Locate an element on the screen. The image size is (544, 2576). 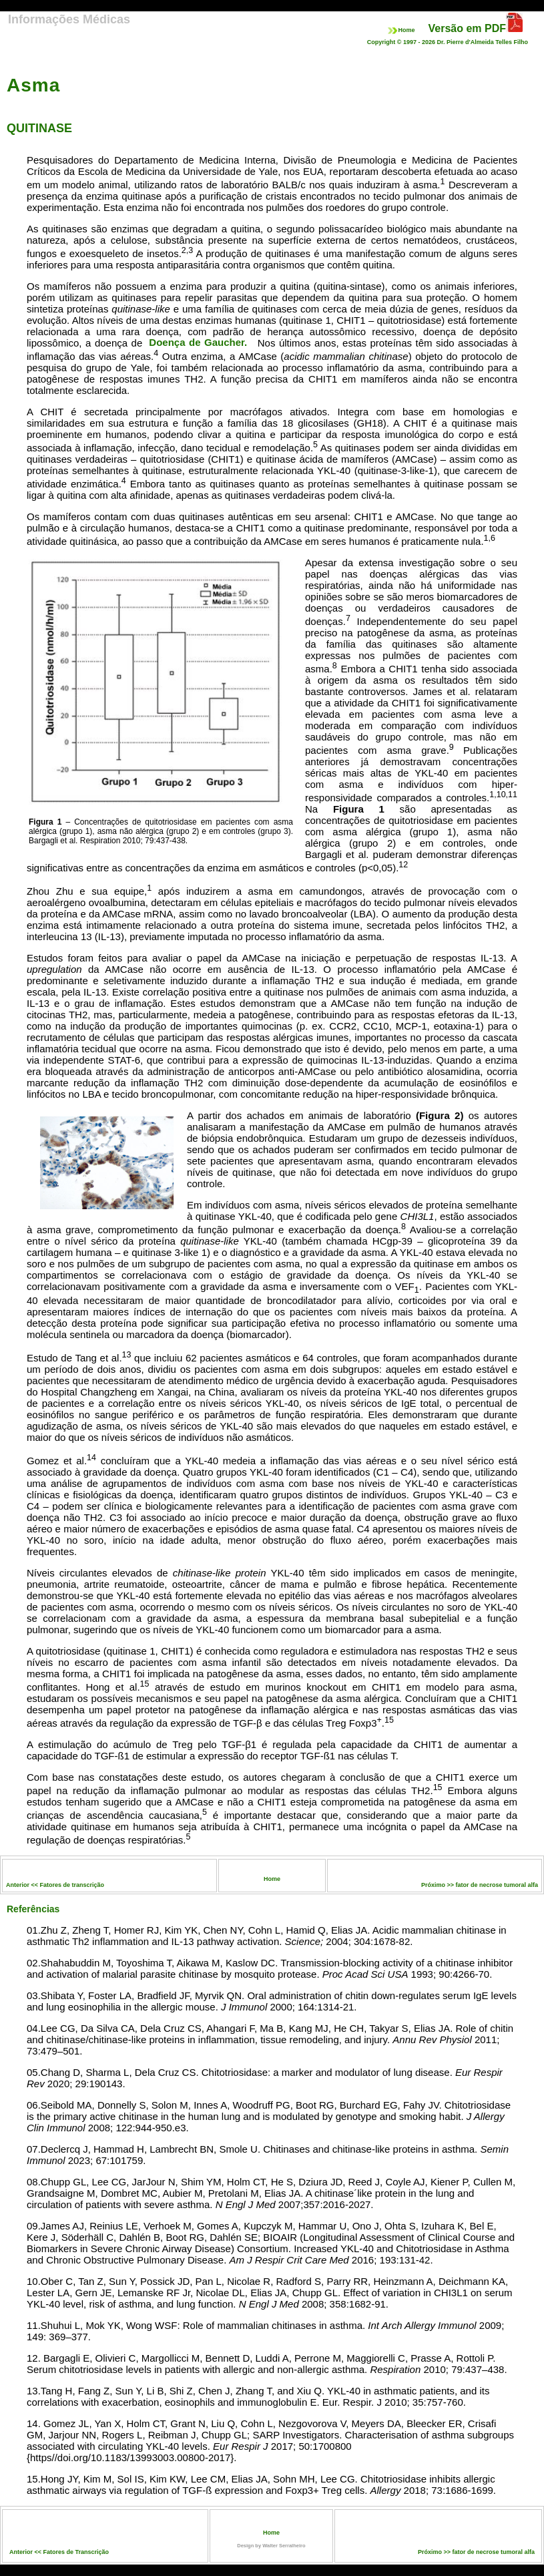
Anterior is located at coordinates (22, 2552).